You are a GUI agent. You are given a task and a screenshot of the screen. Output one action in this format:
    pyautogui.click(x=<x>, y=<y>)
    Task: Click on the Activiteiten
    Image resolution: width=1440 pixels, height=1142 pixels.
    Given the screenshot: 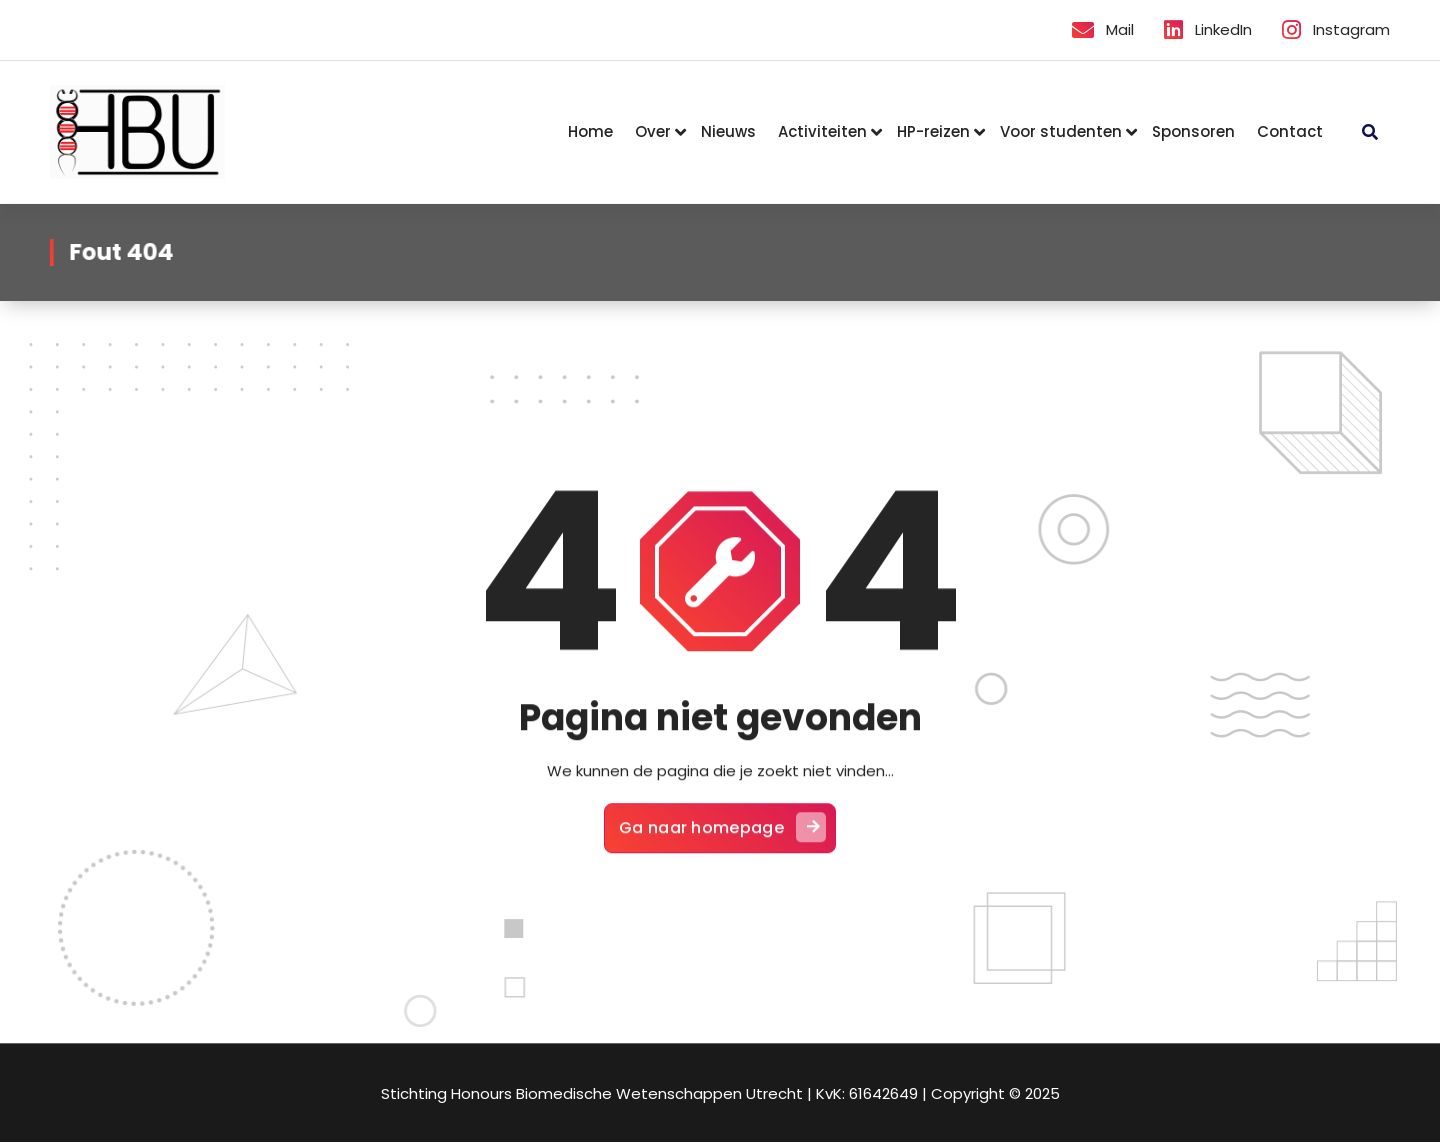 What is the action you would take?
    pyautogui.click(x=822, y=131)
    